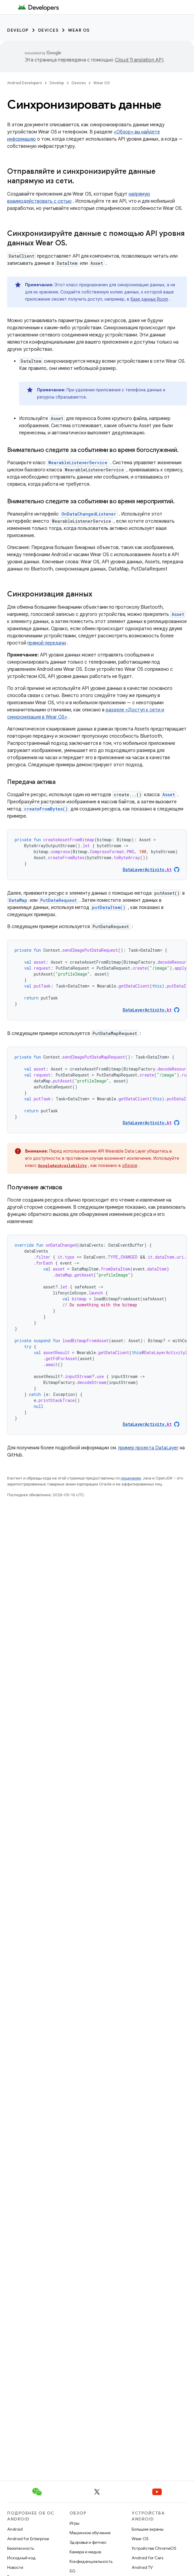 Image resolution: width=194 pixels, height=2576 pixels. What do you see at coordinates (131, 1478) in the screenshot?
I see `лицензиям` at bounding box center [131, 1478].